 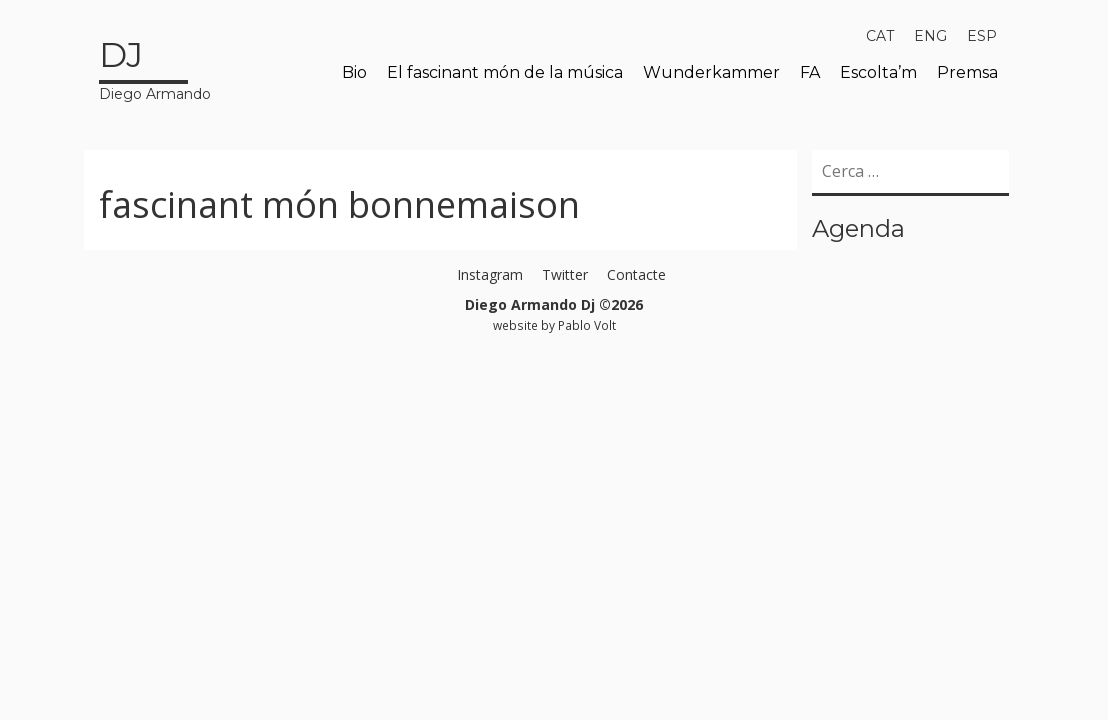 I want to click on Instagram, so click(x=490, y=274).